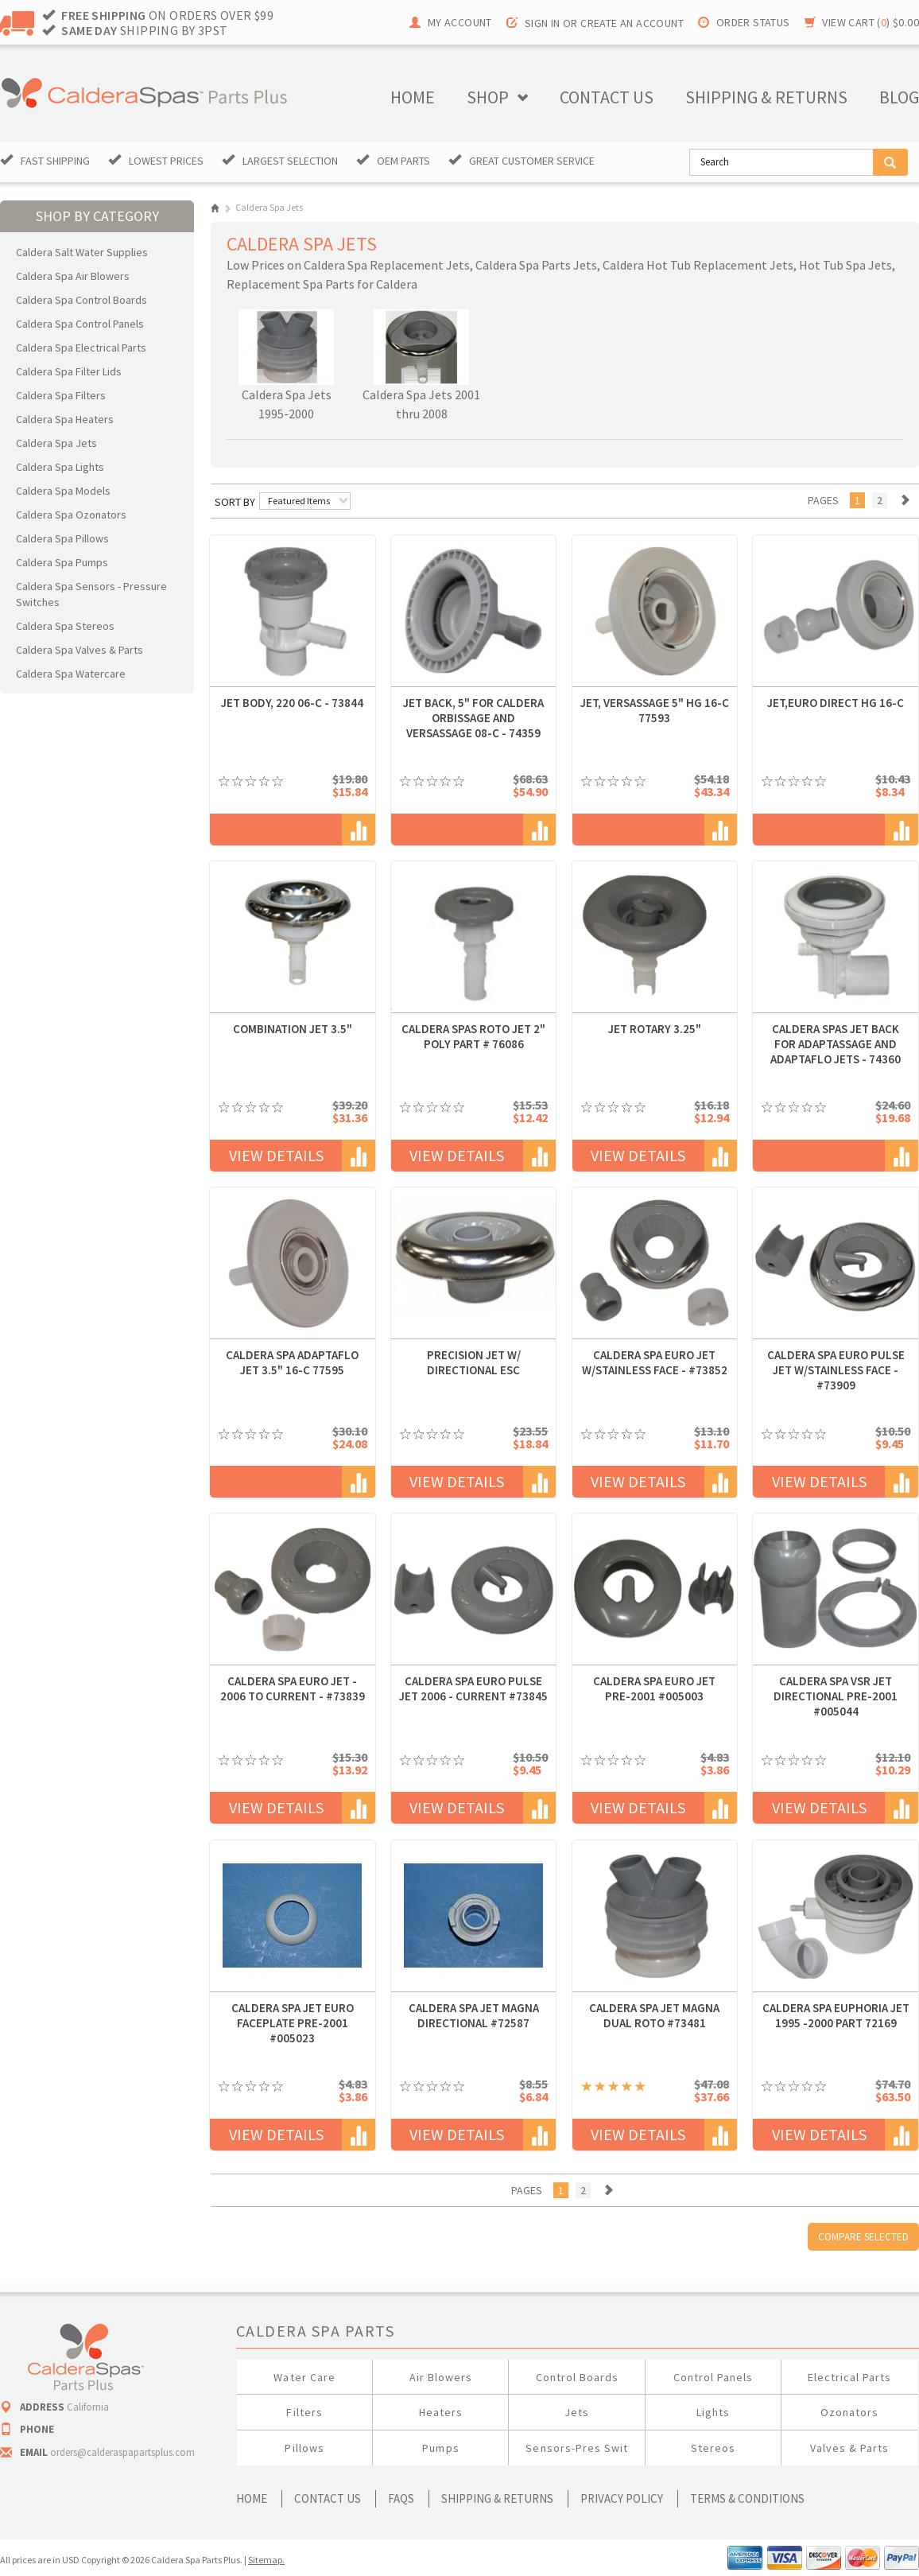 The height and width of the screenshot is (2576, 919). I want to click on Caldera Spa Control Panels, so click(80, 324).